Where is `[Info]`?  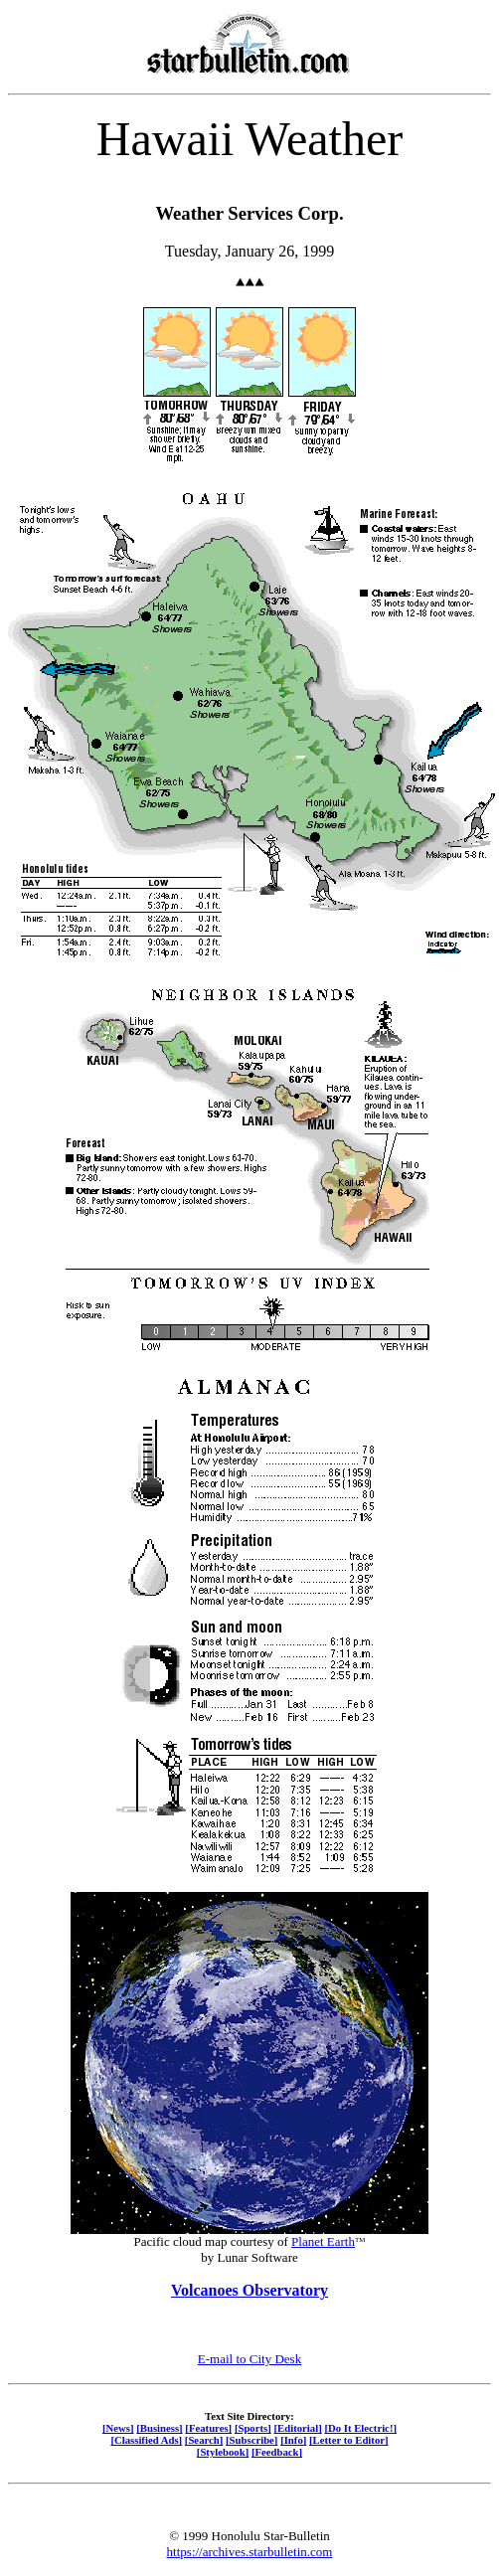
[Info] is located at coordinates (293, 2440).